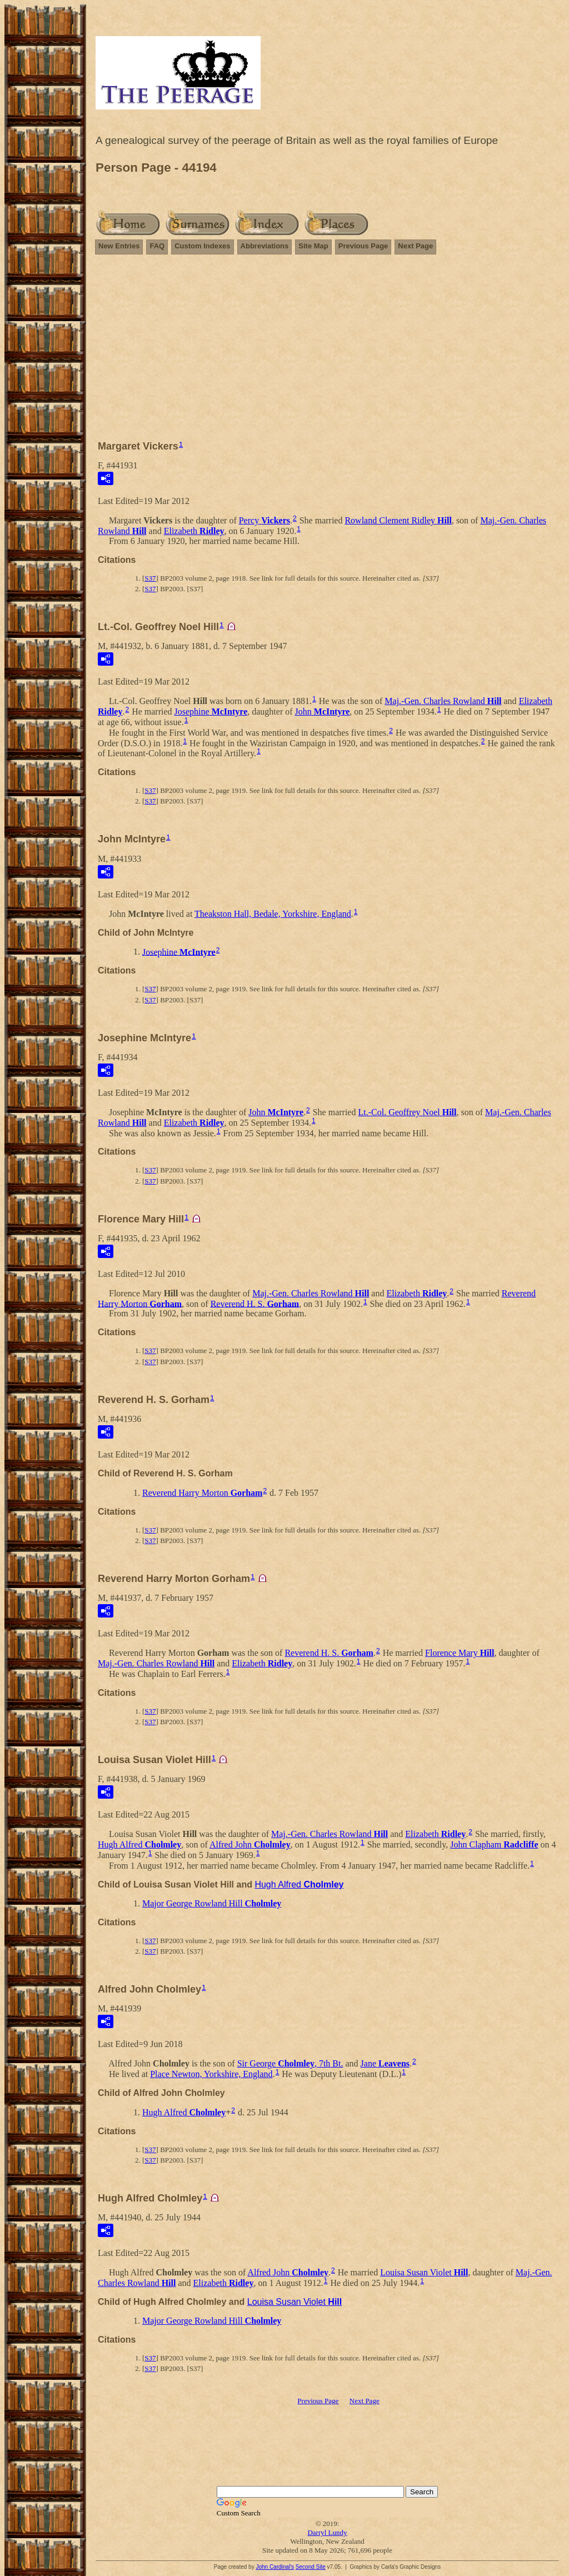 The height and width of the screenshot is (2576, 569). What do you see at coordinates (327, 2532) in the screenshot?
I see `Darryl Lundy` at bounding box center [327, 2532].